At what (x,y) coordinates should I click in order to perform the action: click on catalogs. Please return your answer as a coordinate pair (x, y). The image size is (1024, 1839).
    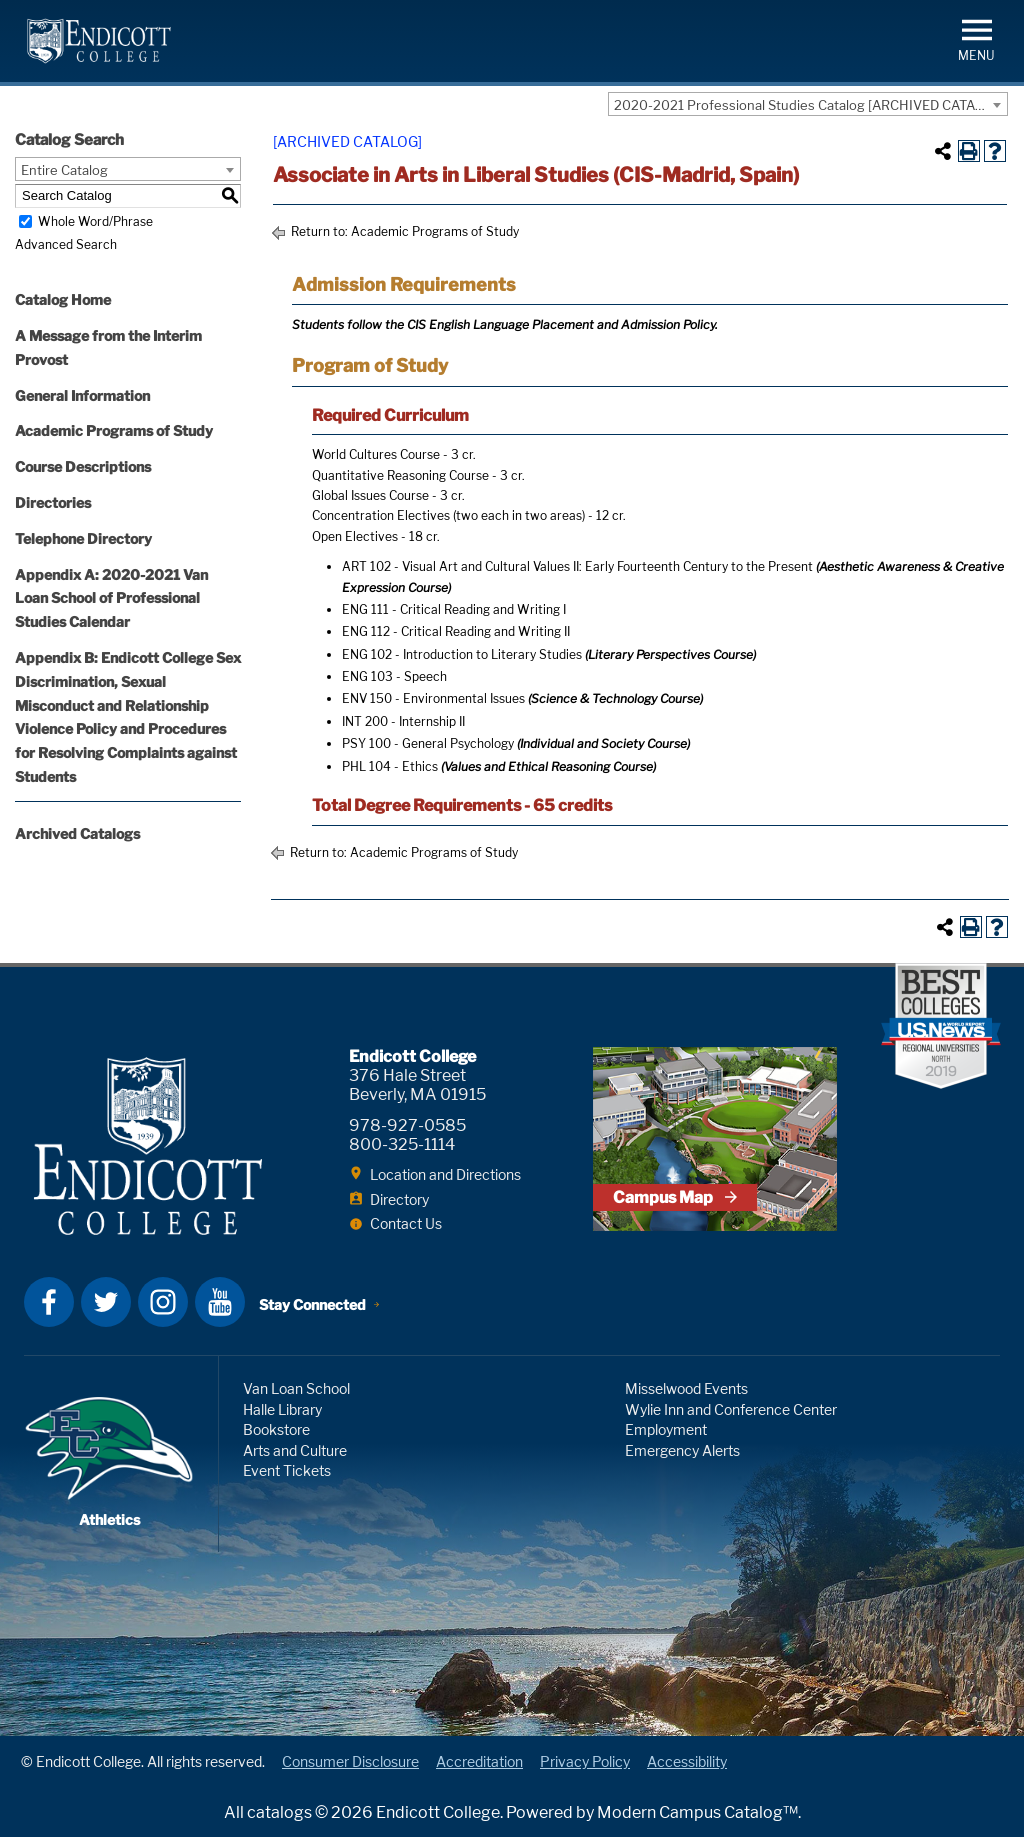
    Looking at the image, I should click on (279, 1814).